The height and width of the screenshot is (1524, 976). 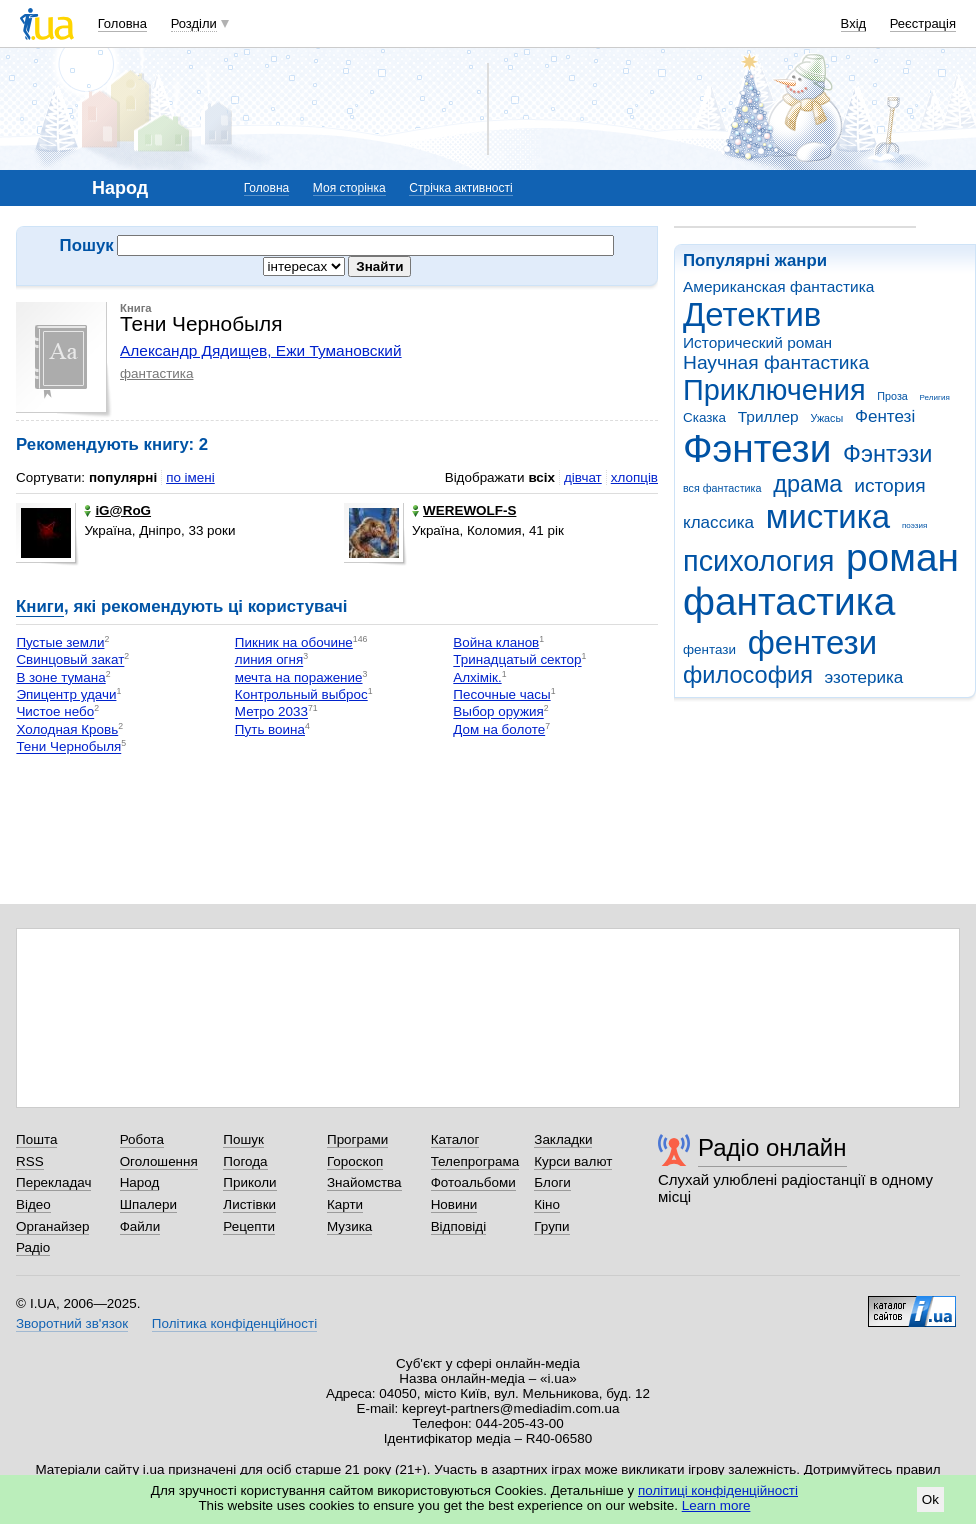 I want to click on Проза, so click(x=892, y=396).